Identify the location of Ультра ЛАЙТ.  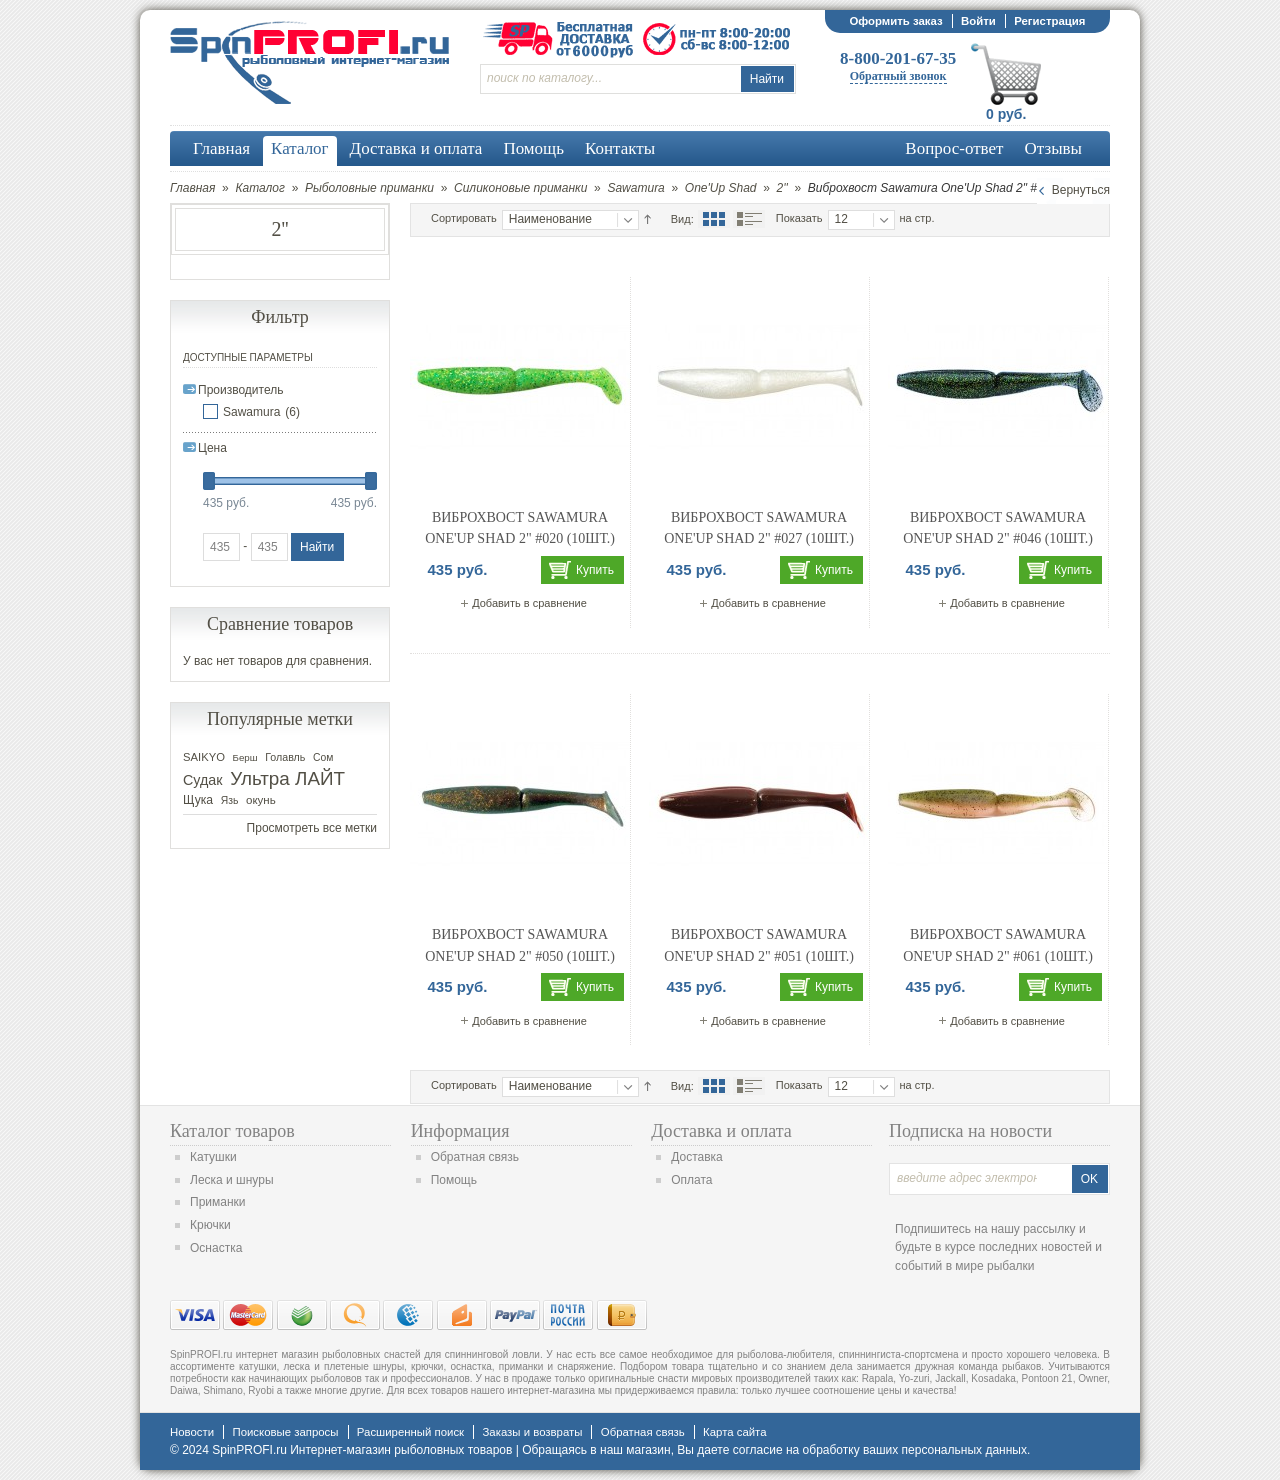
(287, 778).